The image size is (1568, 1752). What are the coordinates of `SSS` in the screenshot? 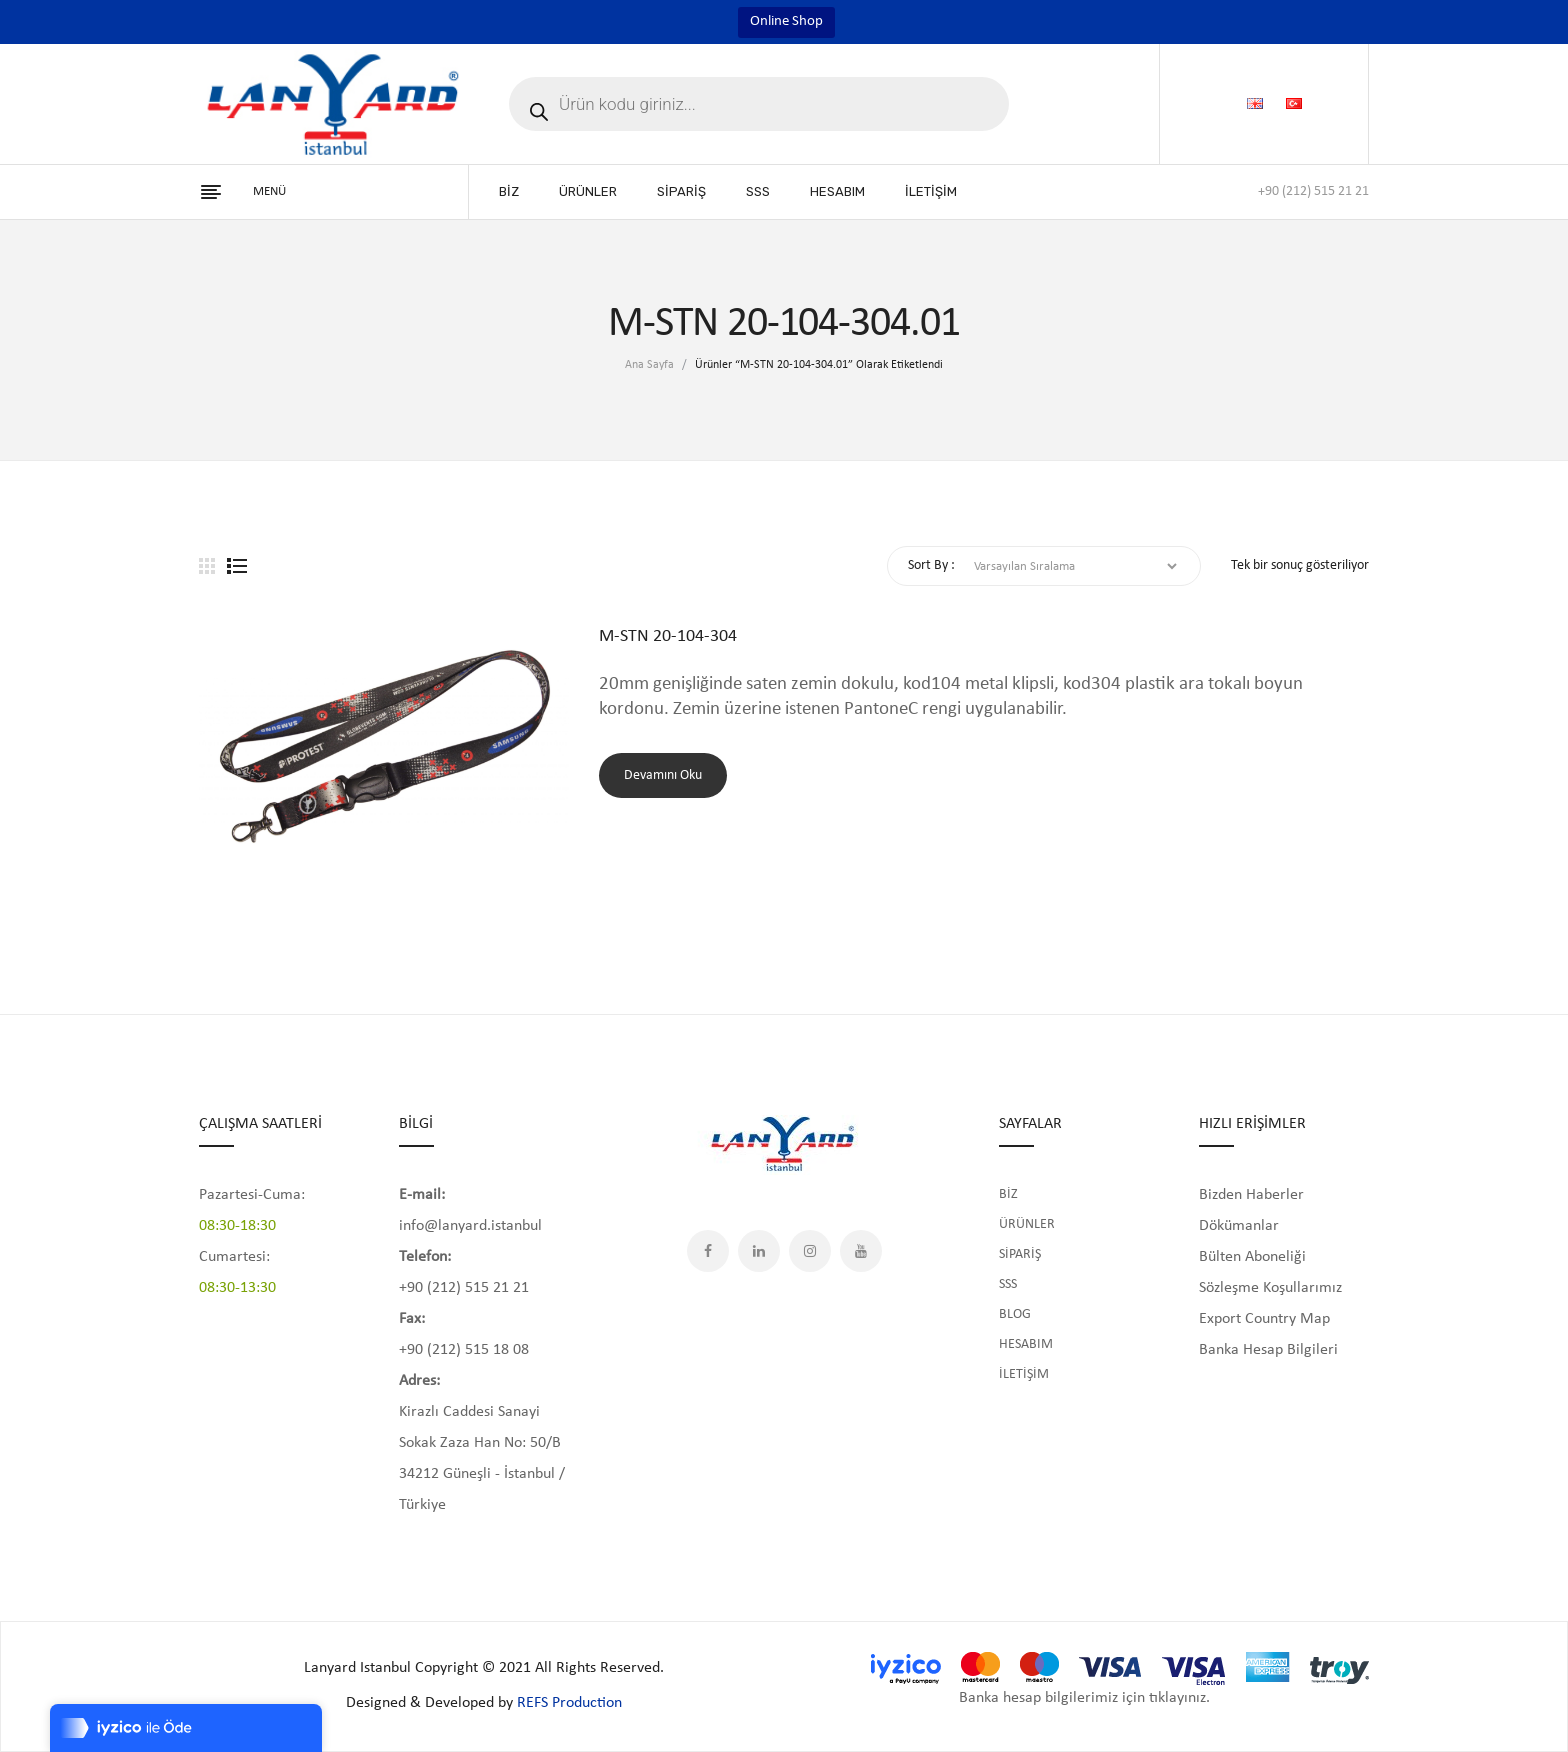 It's located at (1008, 1284).